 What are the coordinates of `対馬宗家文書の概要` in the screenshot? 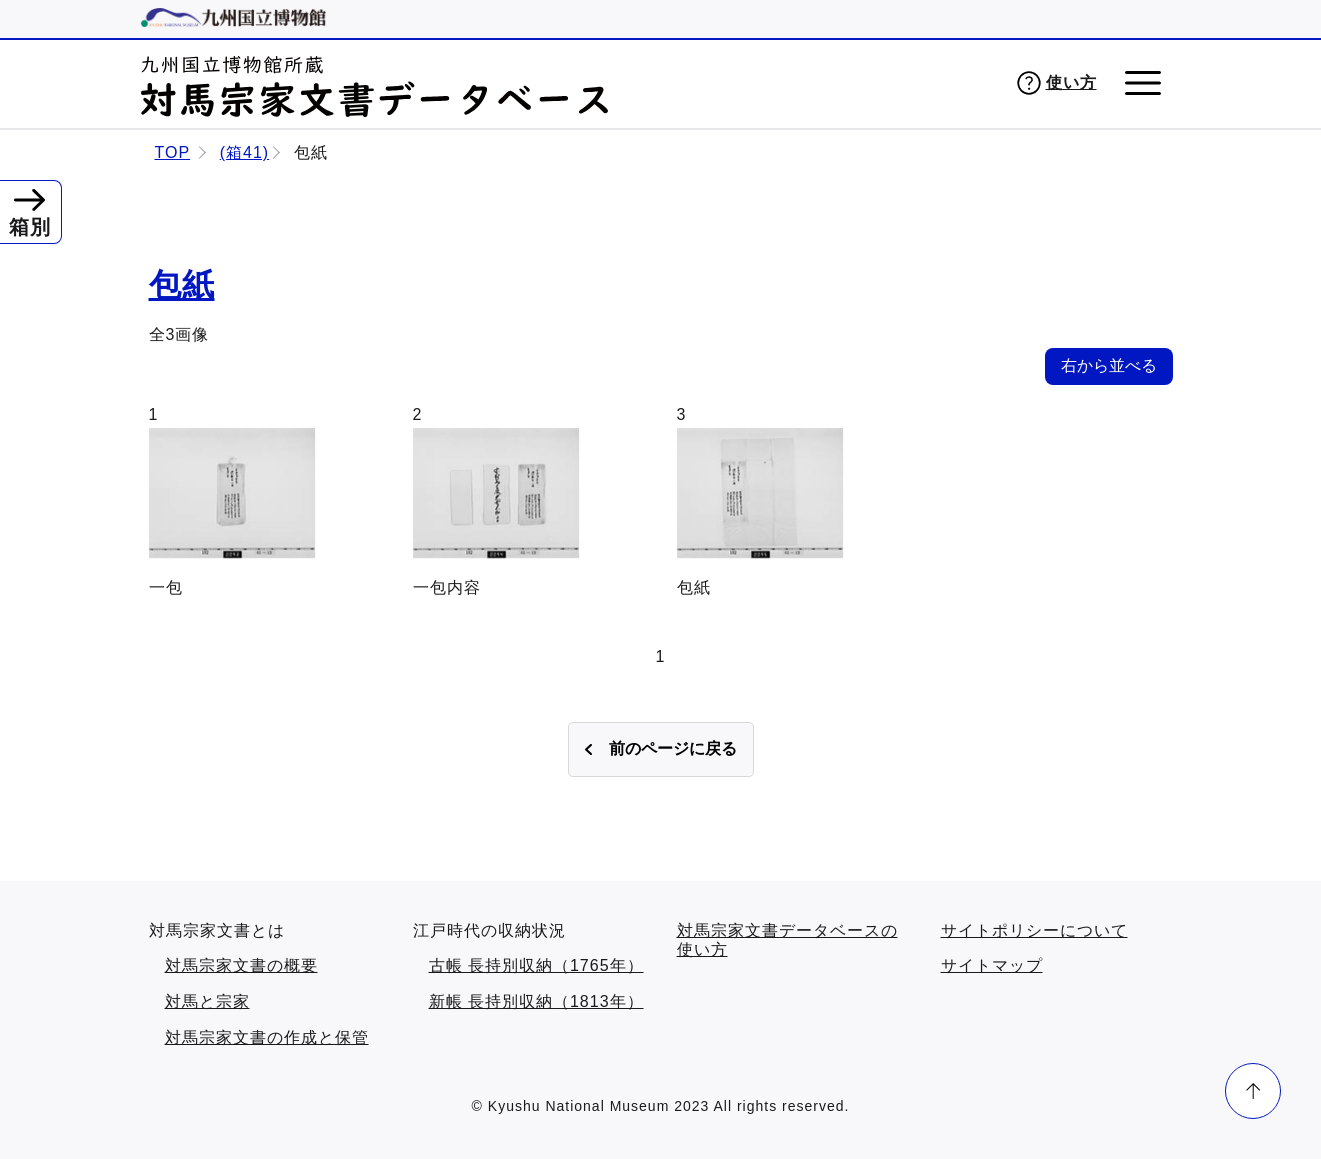 It's located at (241, 965).